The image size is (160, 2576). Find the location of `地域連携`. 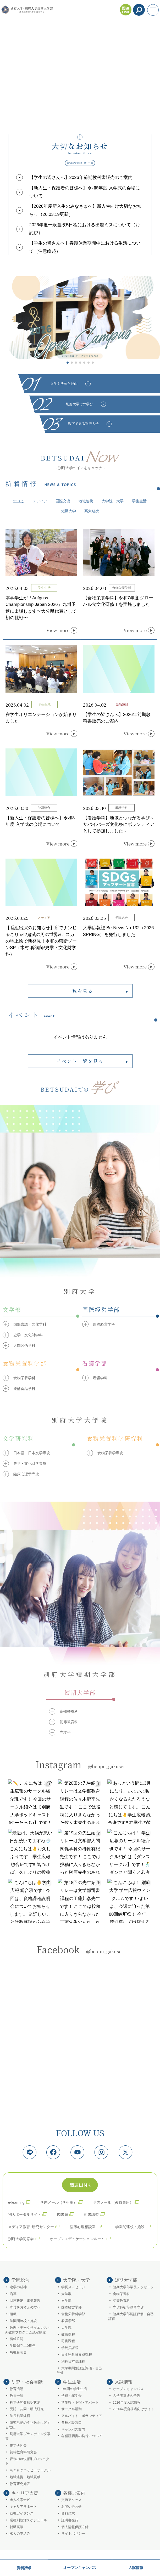

地域連携 is located at coordinates (86, 501).